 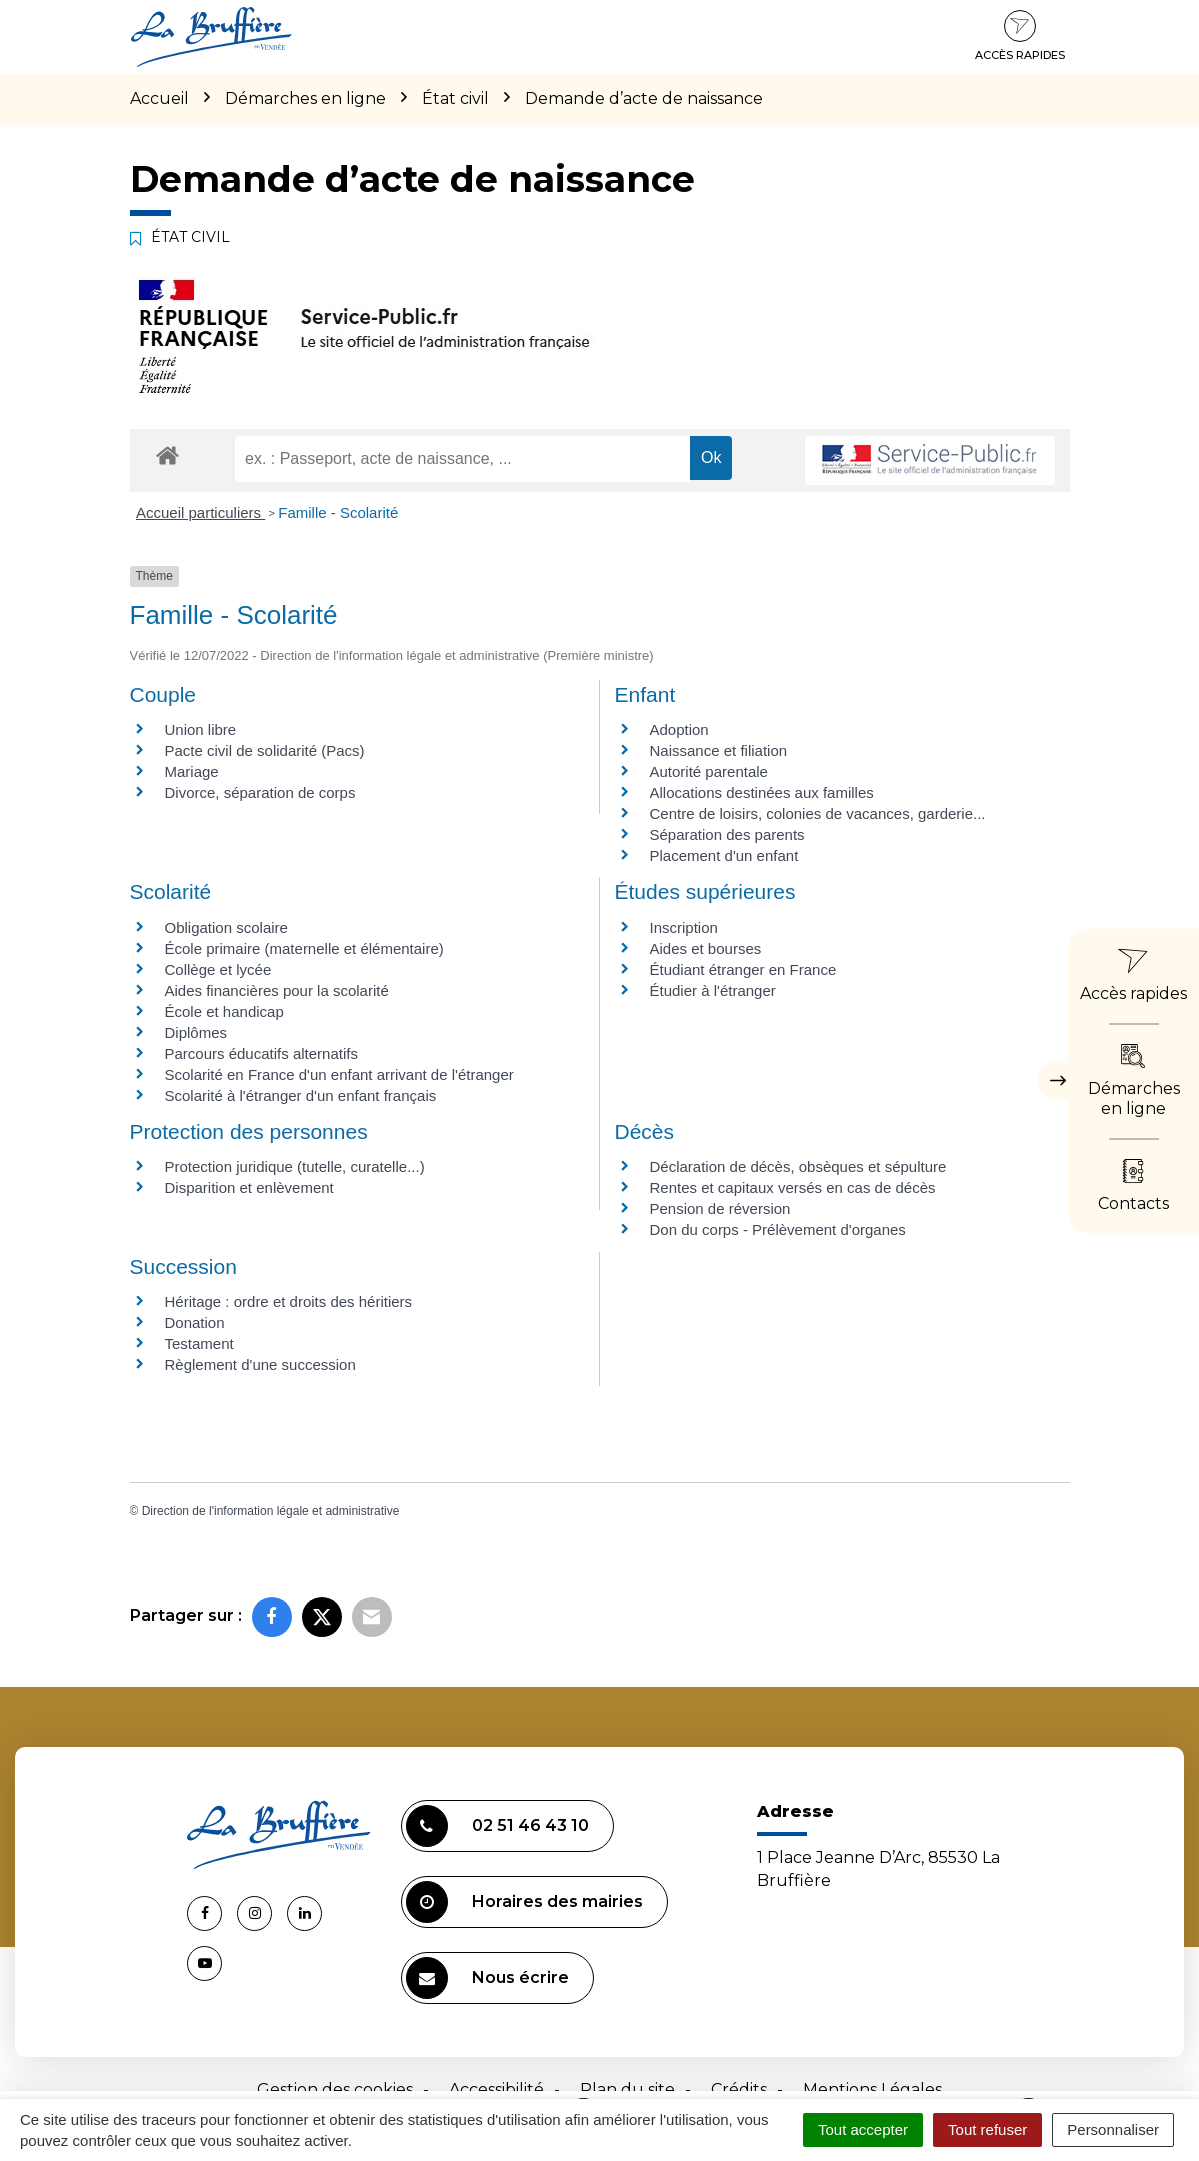 I want to click on Tout refuser [Cookies : Tout refuser], so click(x=987, y=2129).